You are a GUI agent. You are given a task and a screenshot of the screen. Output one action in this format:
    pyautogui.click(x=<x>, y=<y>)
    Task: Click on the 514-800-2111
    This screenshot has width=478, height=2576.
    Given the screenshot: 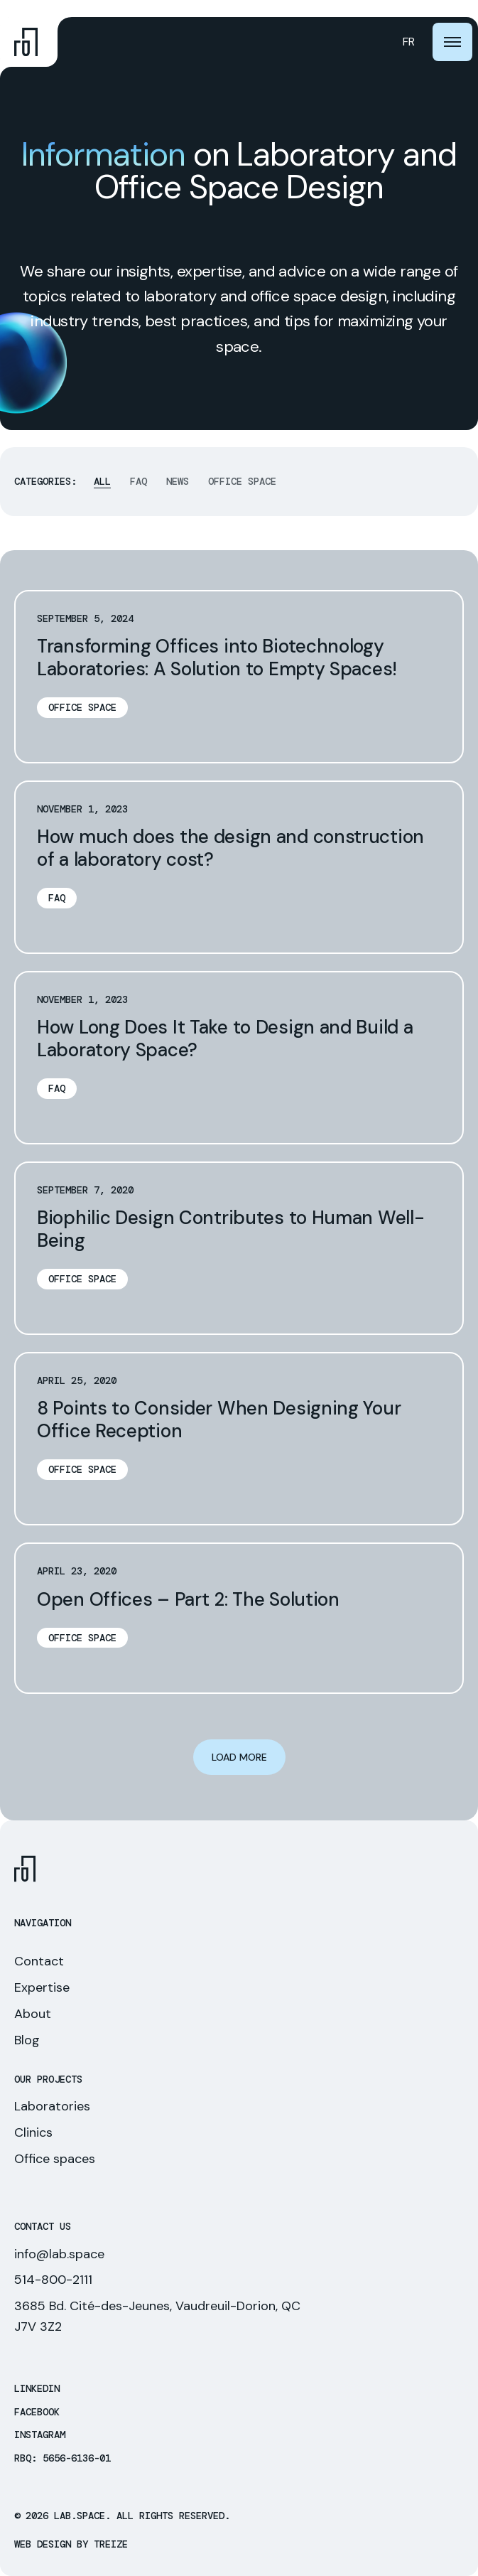 What is the action you would take?
    pyautogui.click(x=53, y=2279)
    